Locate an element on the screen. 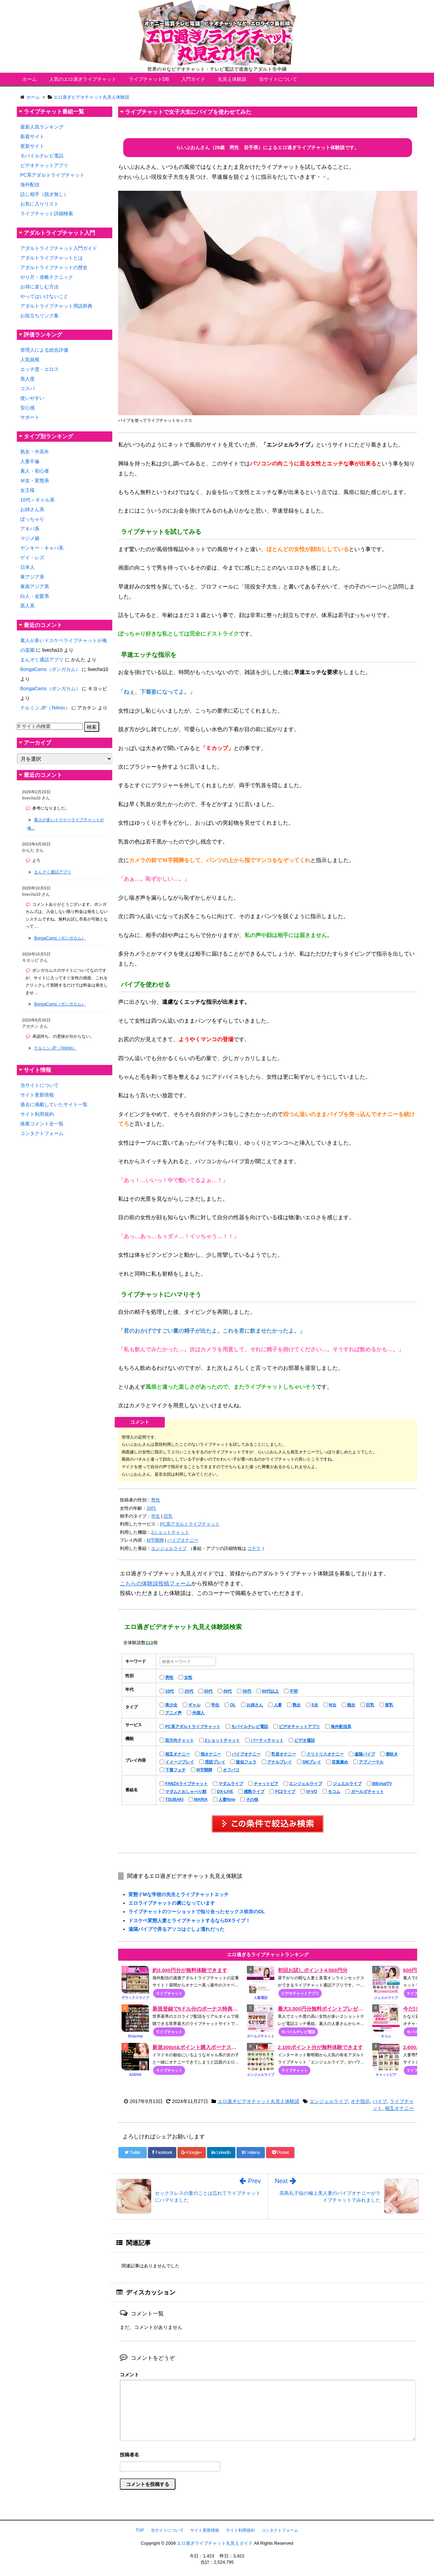 This screenshot has width=434, height=2576. OL is located at coordinates (233, 1705).